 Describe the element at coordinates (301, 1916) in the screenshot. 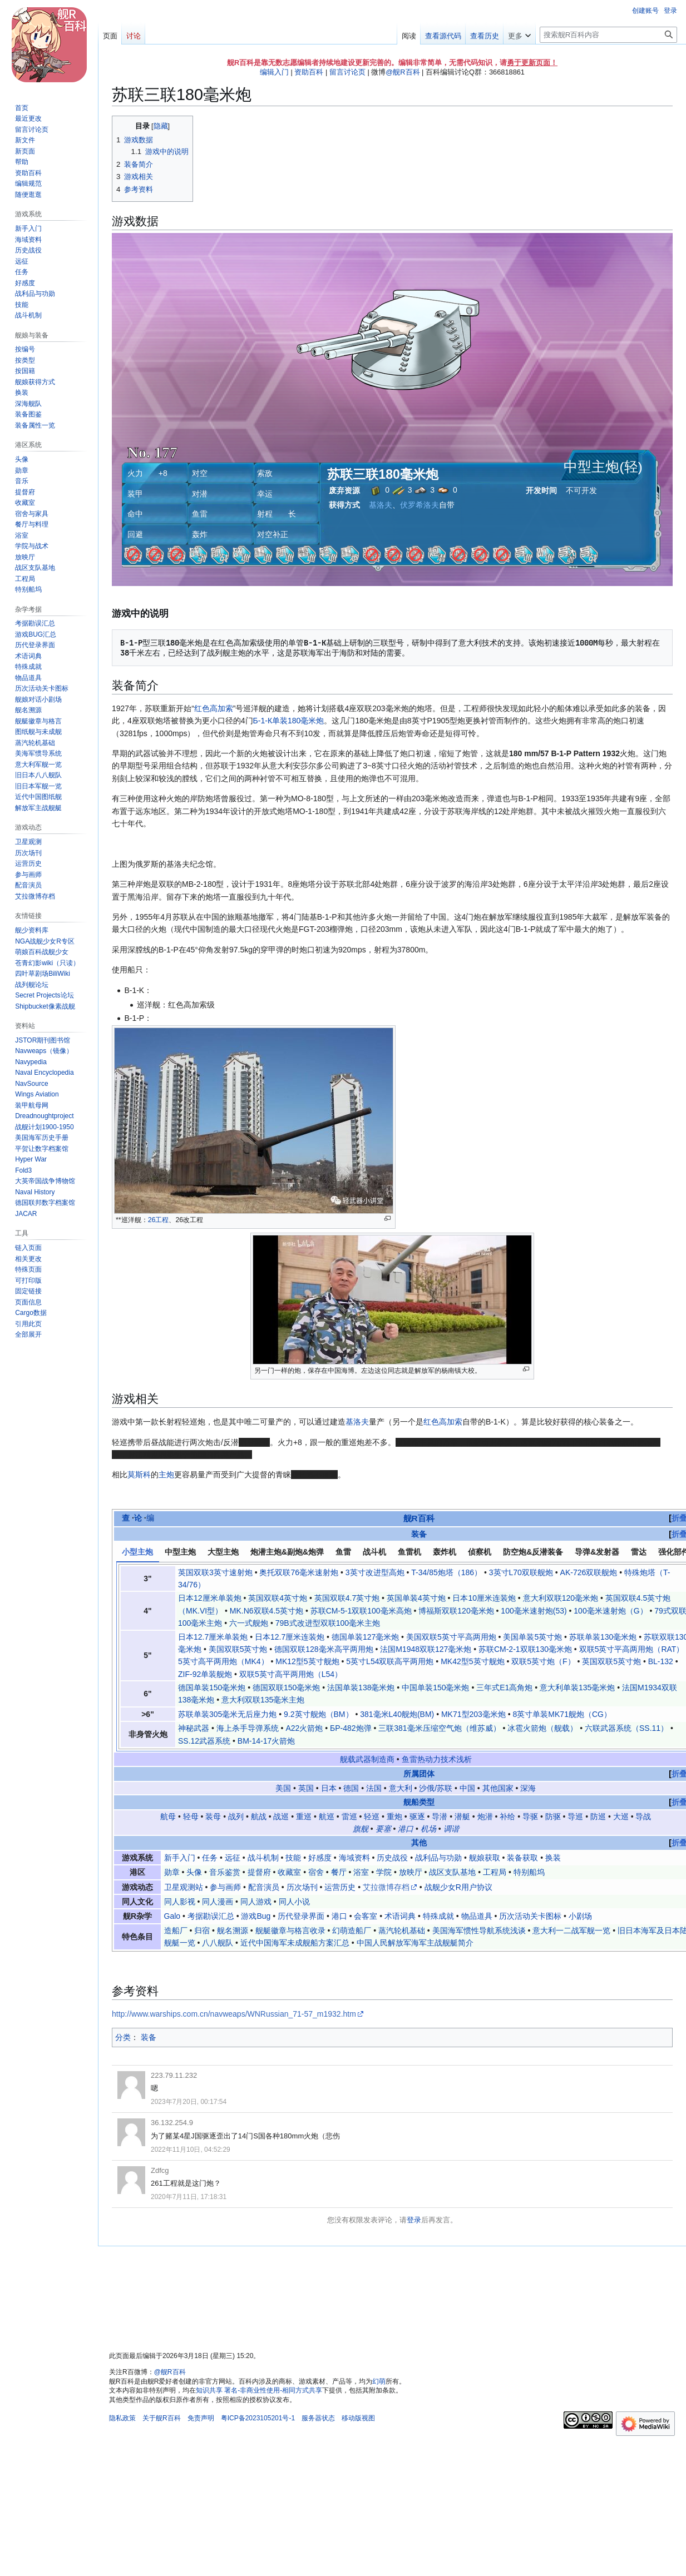

I see `历代登录界面` at that location.